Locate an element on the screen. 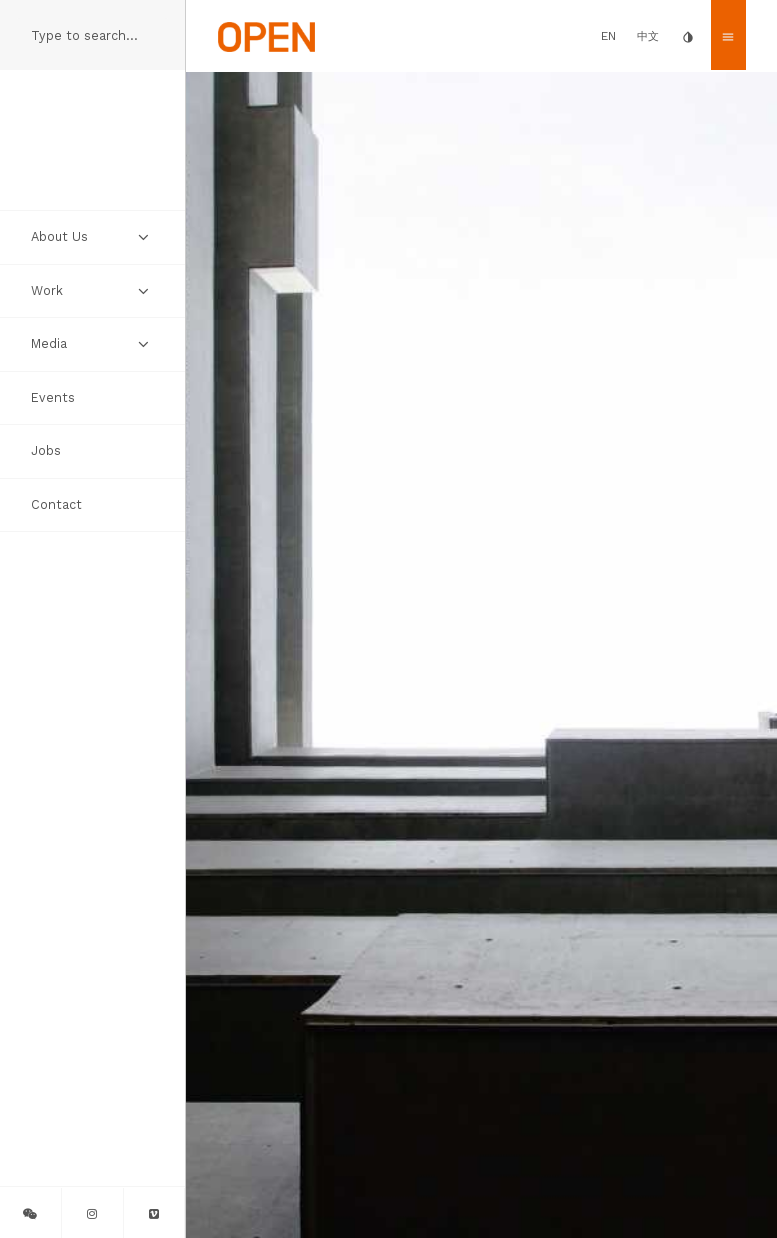 The height and width of the screenshot is (1238, 777). 中文 is located at coordinates (648, 36).